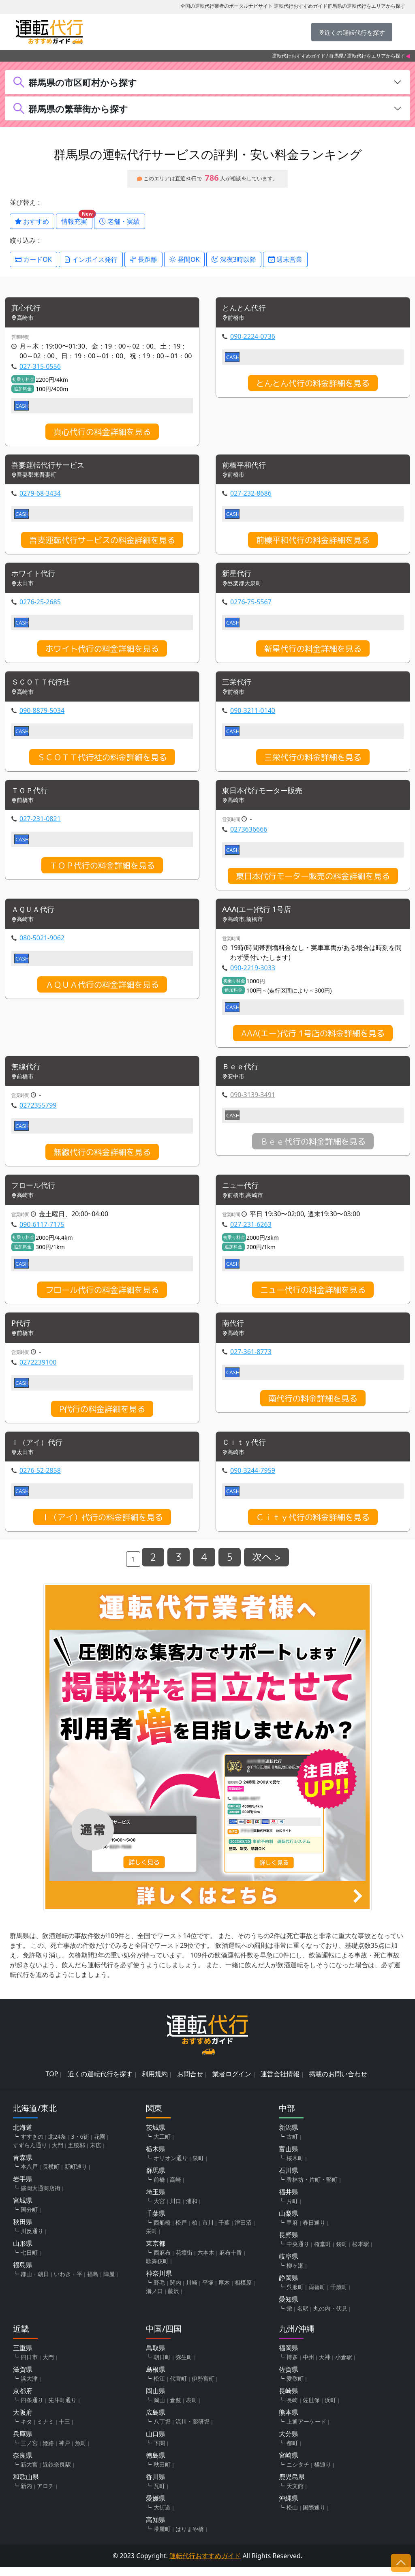 The image size is (415, 2576). What do you see at coordinates (288, 2421) in the screenshot?
I see `熊本県` at bounding box center [288, 2421].